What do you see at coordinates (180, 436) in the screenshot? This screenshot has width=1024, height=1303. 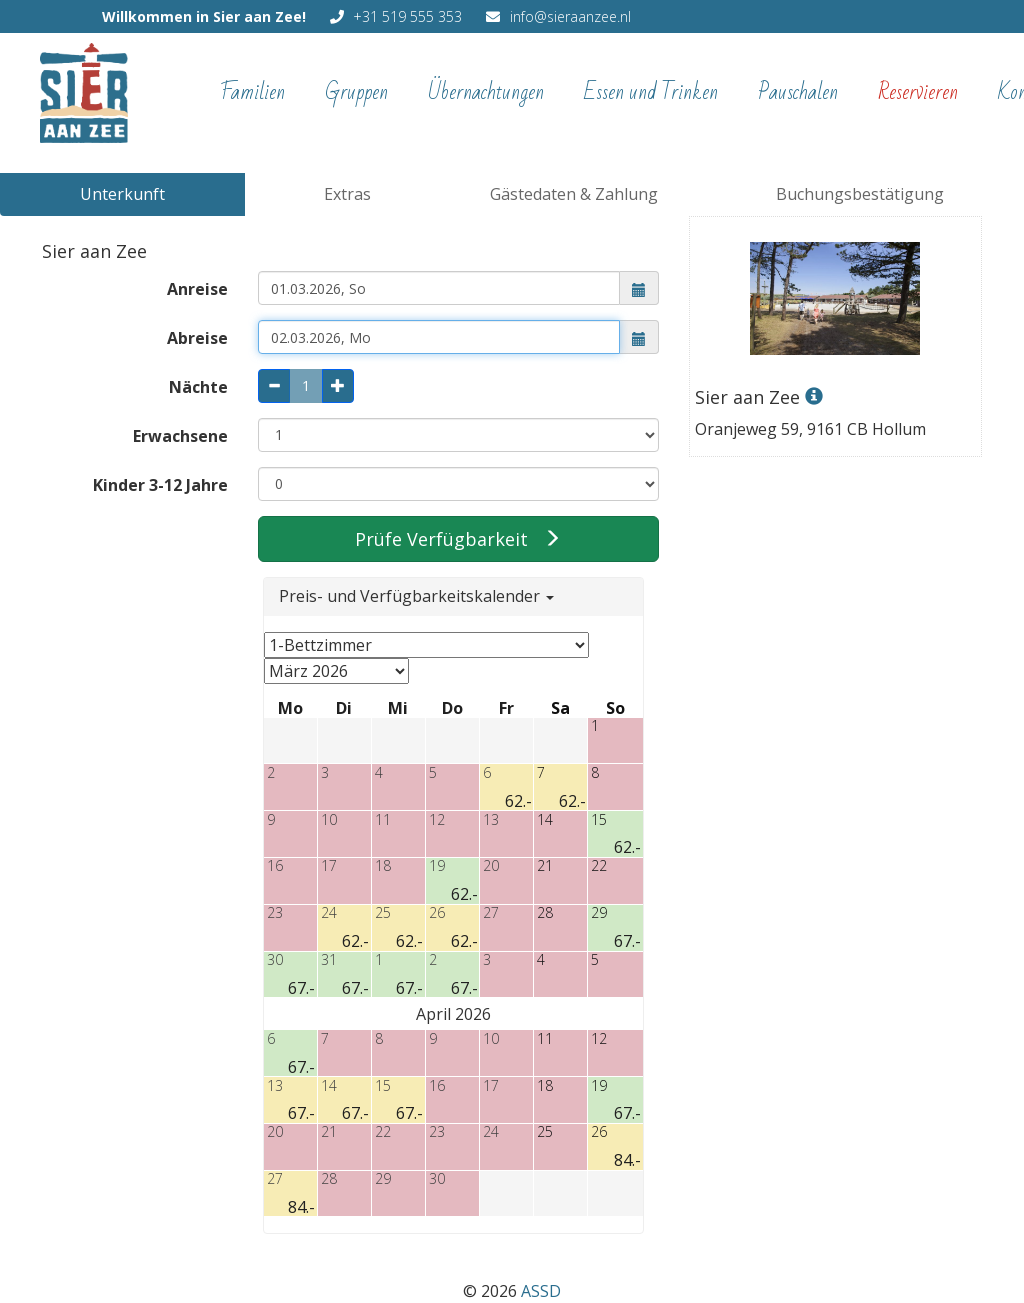 I see `Erwachsene` at bounding box center [180, 436].